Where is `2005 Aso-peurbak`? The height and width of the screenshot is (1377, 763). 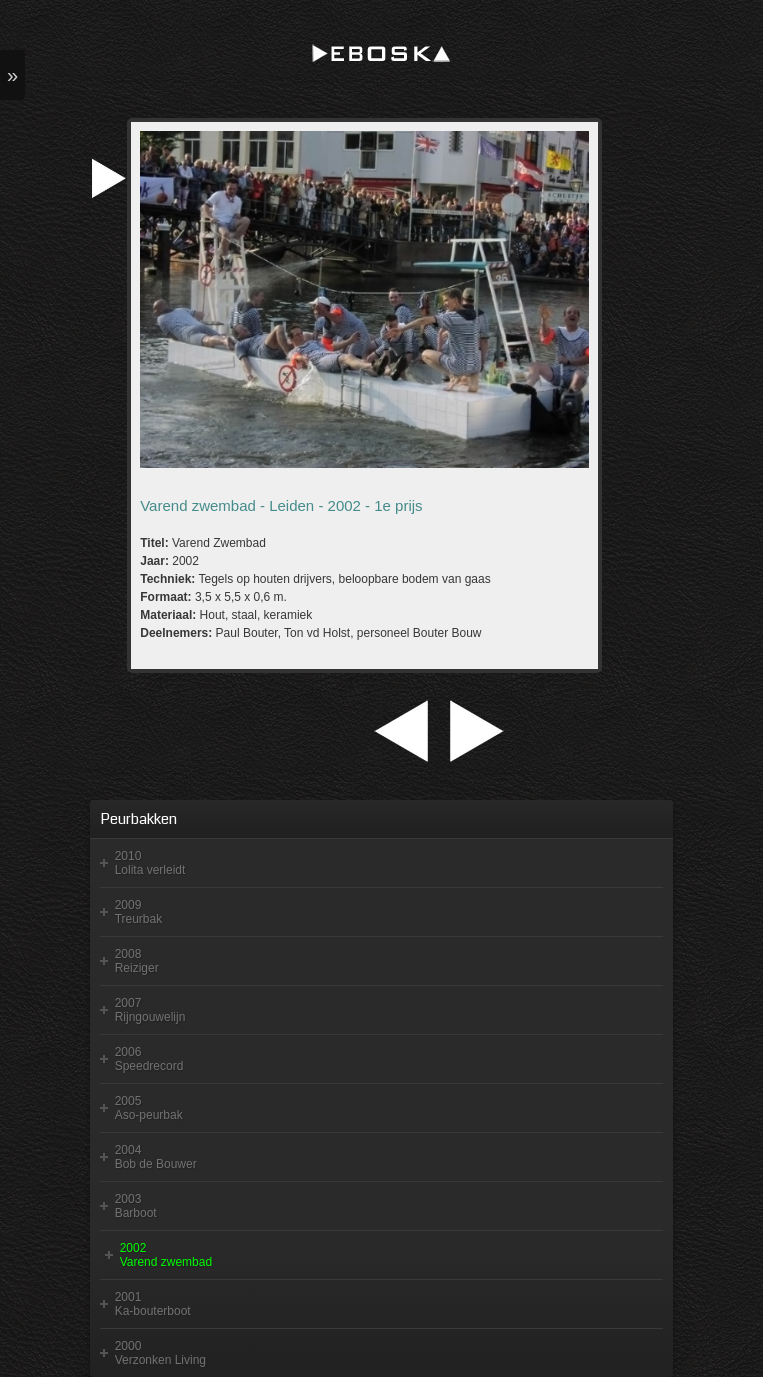
2005 Aso-peurbak is located at coordinates (149, 1108).